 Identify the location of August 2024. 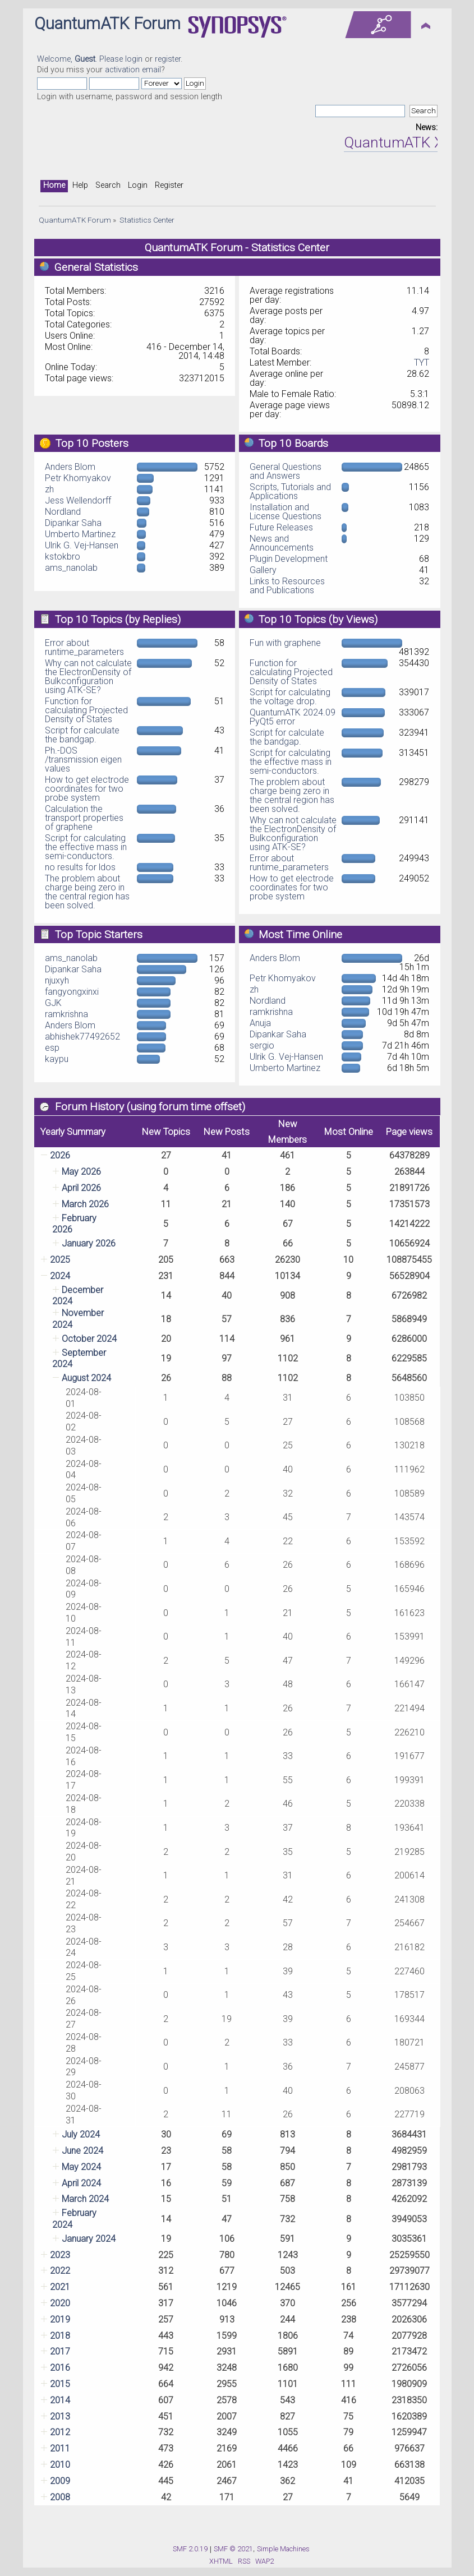
(86, 1378).